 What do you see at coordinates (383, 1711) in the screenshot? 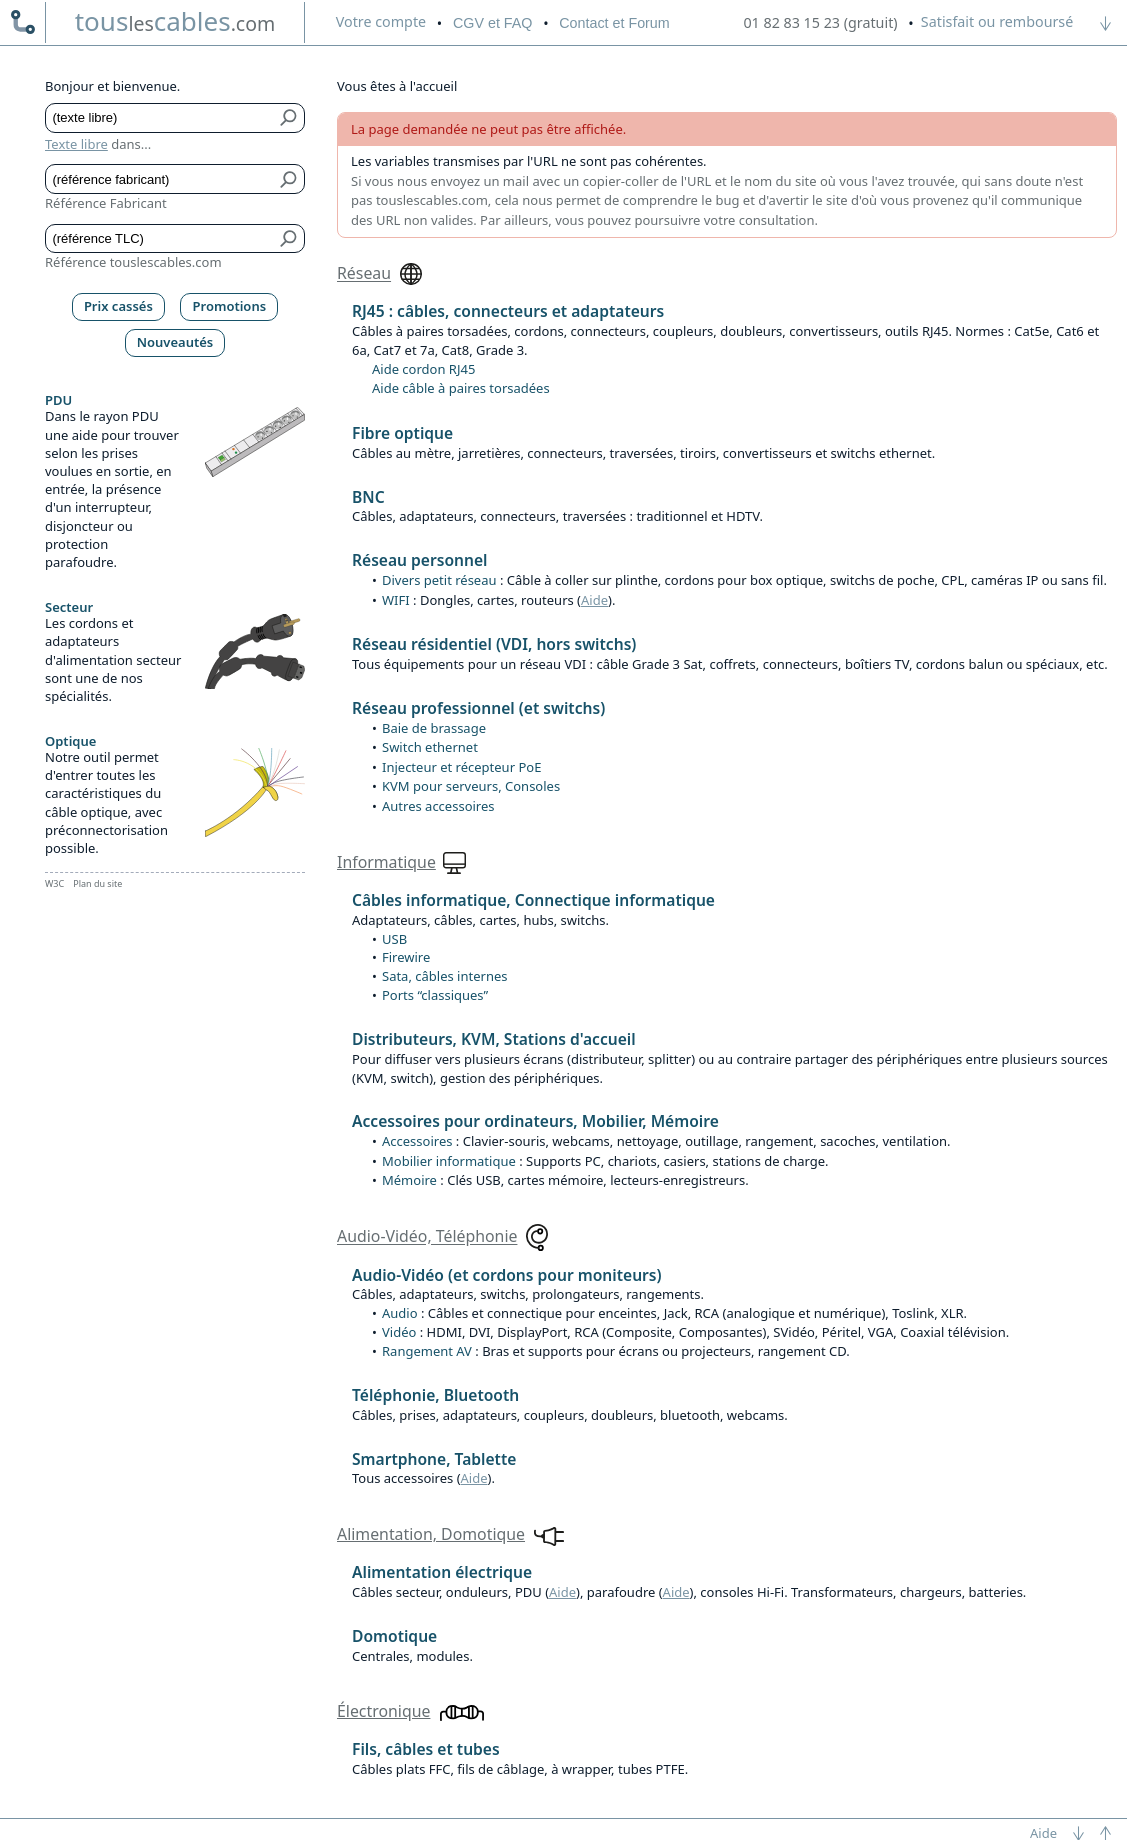
I see `Électronique` at bounding box center [383, 1711].